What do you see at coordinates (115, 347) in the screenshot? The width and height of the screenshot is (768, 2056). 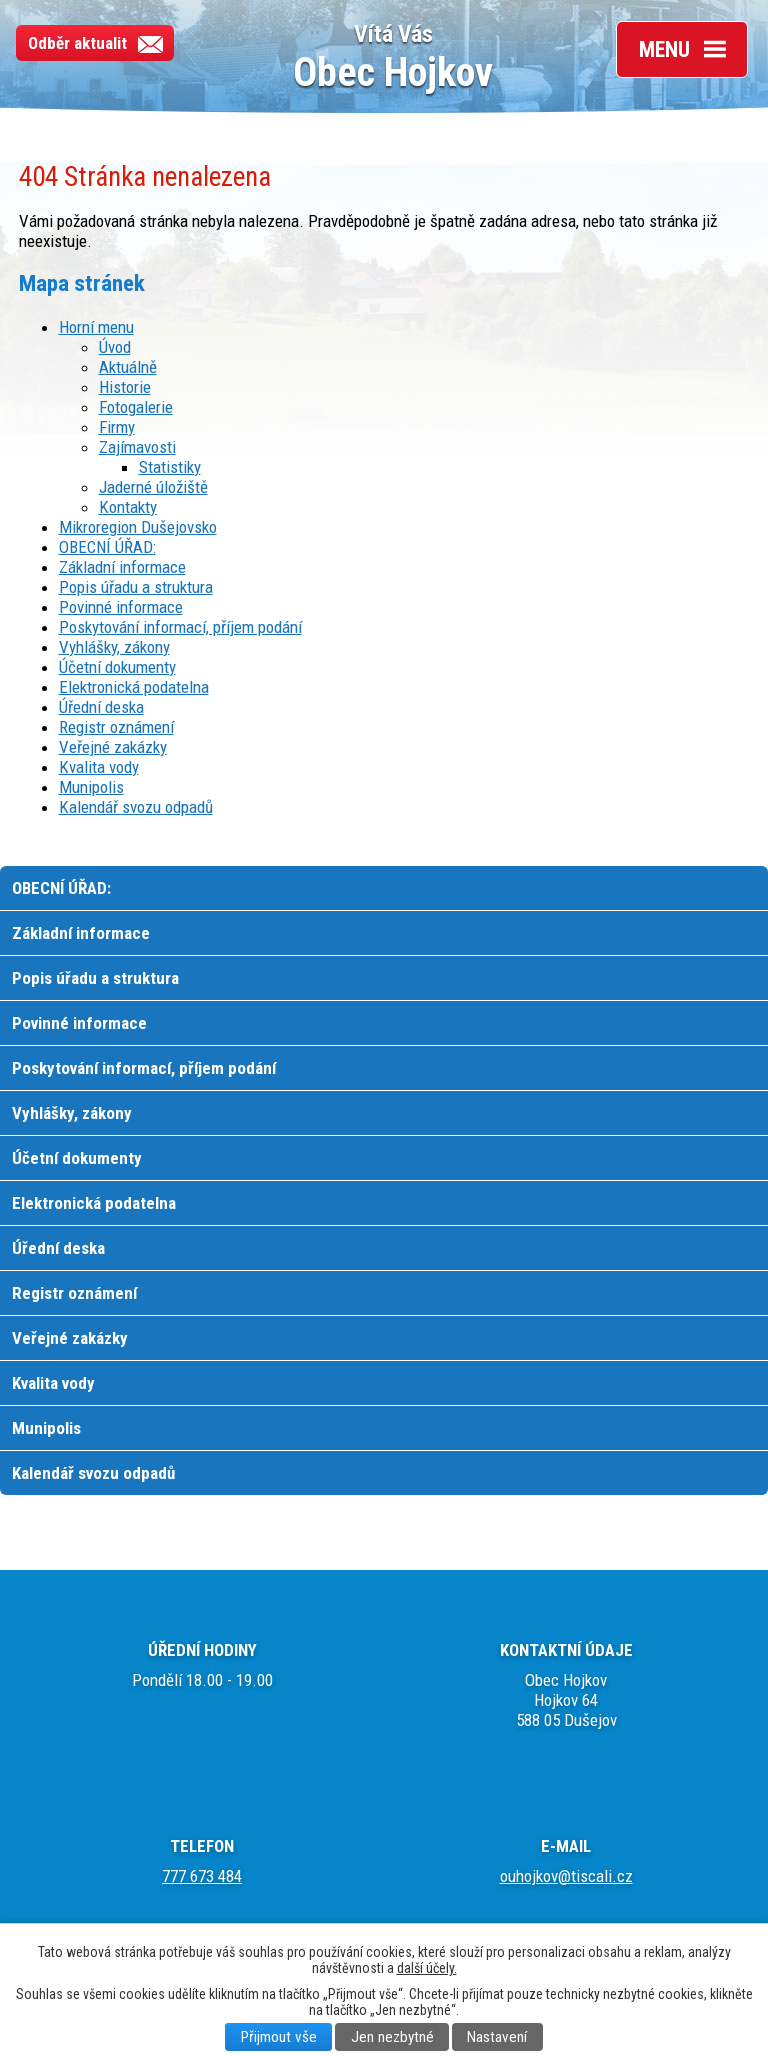 I see `Úvod` at bounding box center [115, 347].